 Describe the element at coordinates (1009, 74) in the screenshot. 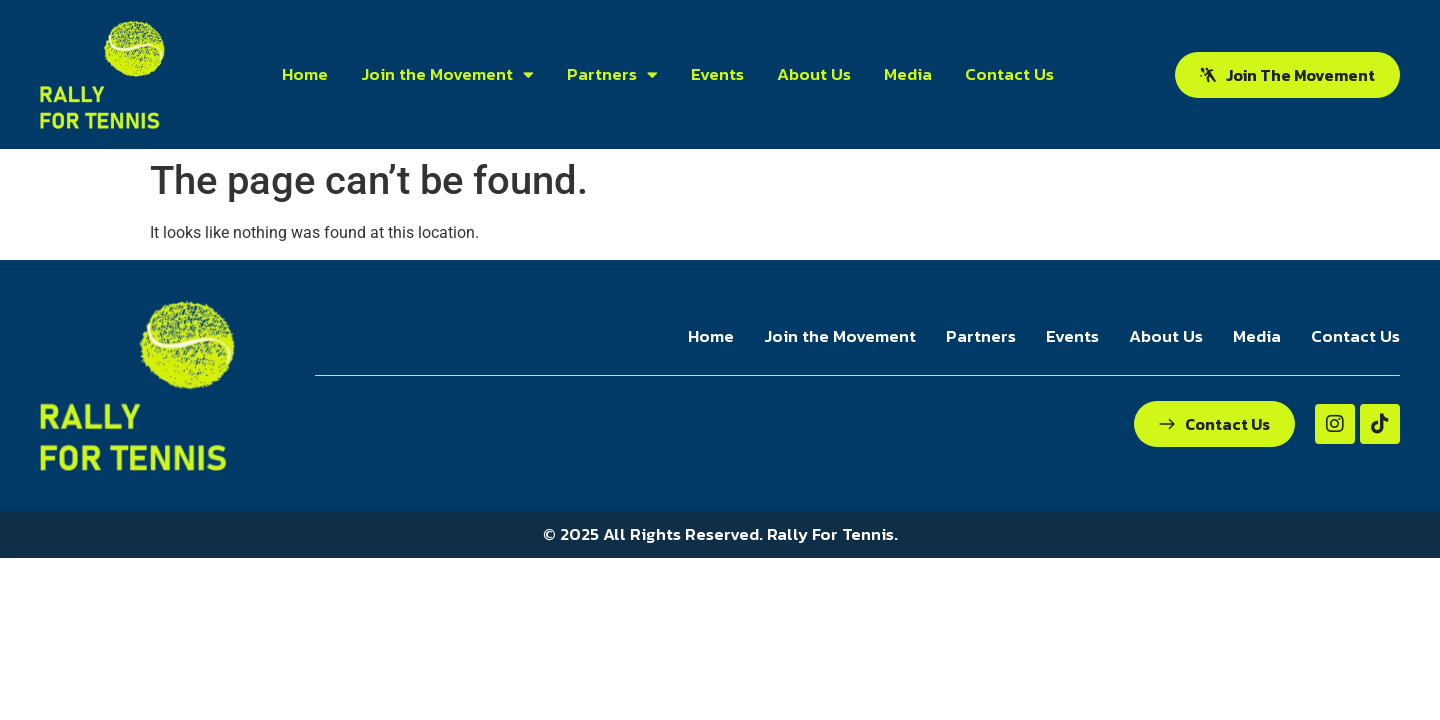

I see `Contact Us` at that location.